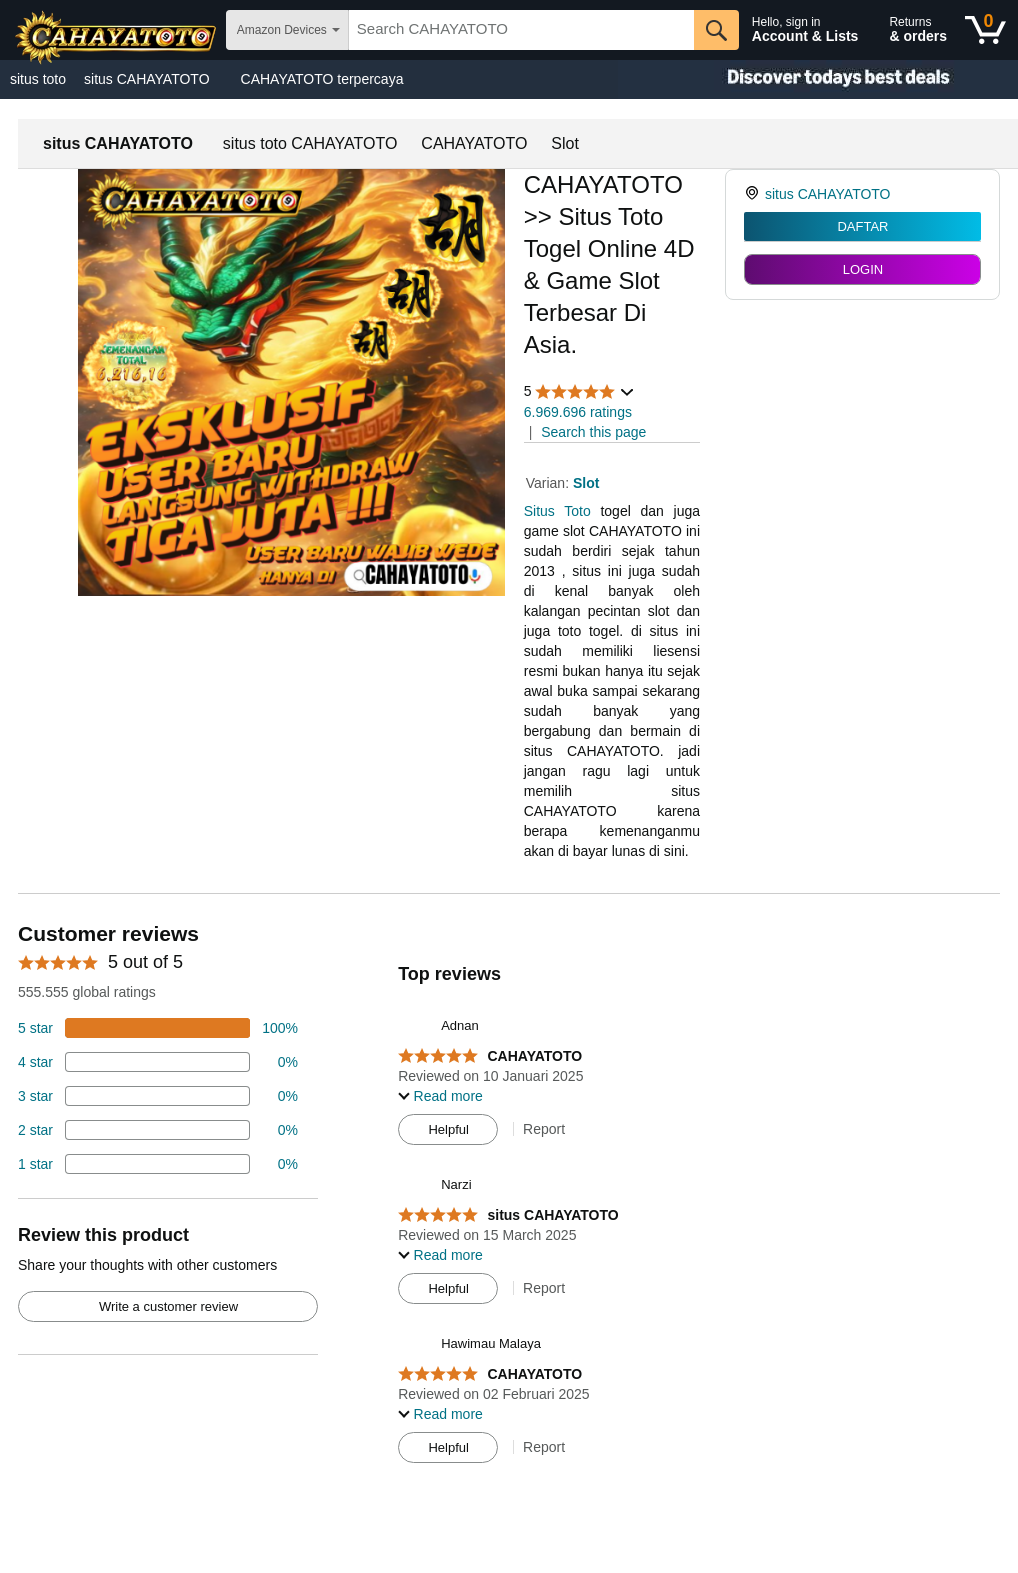 The height and width of the screenshot is (1573, 1018). What do you see at coordinates (985, 30) in the screenshot?
I see `[0 items in shopping basket]` at bounding box center [985, 30].